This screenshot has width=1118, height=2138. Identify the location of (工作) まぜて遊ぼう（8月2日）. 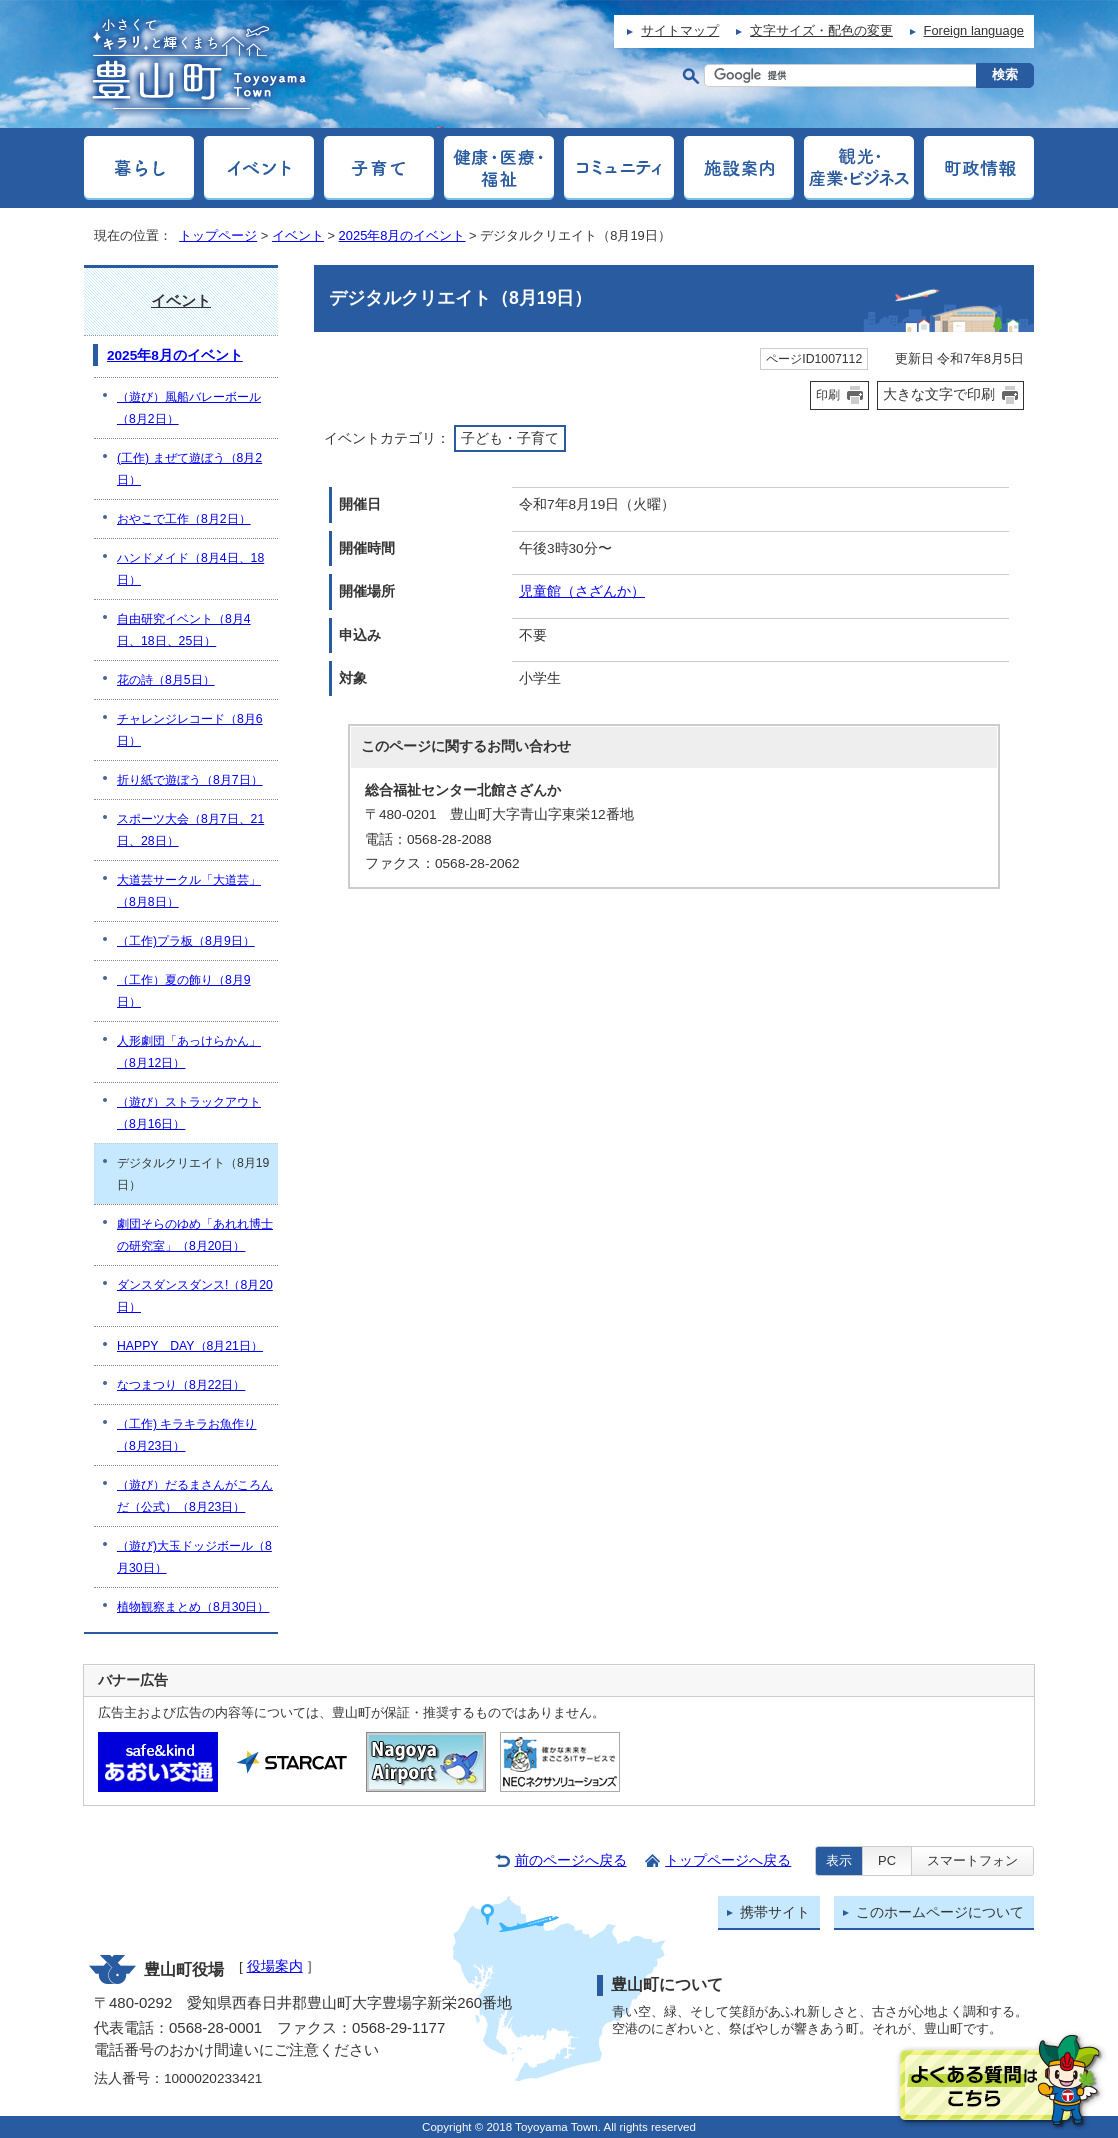
(189, 469).